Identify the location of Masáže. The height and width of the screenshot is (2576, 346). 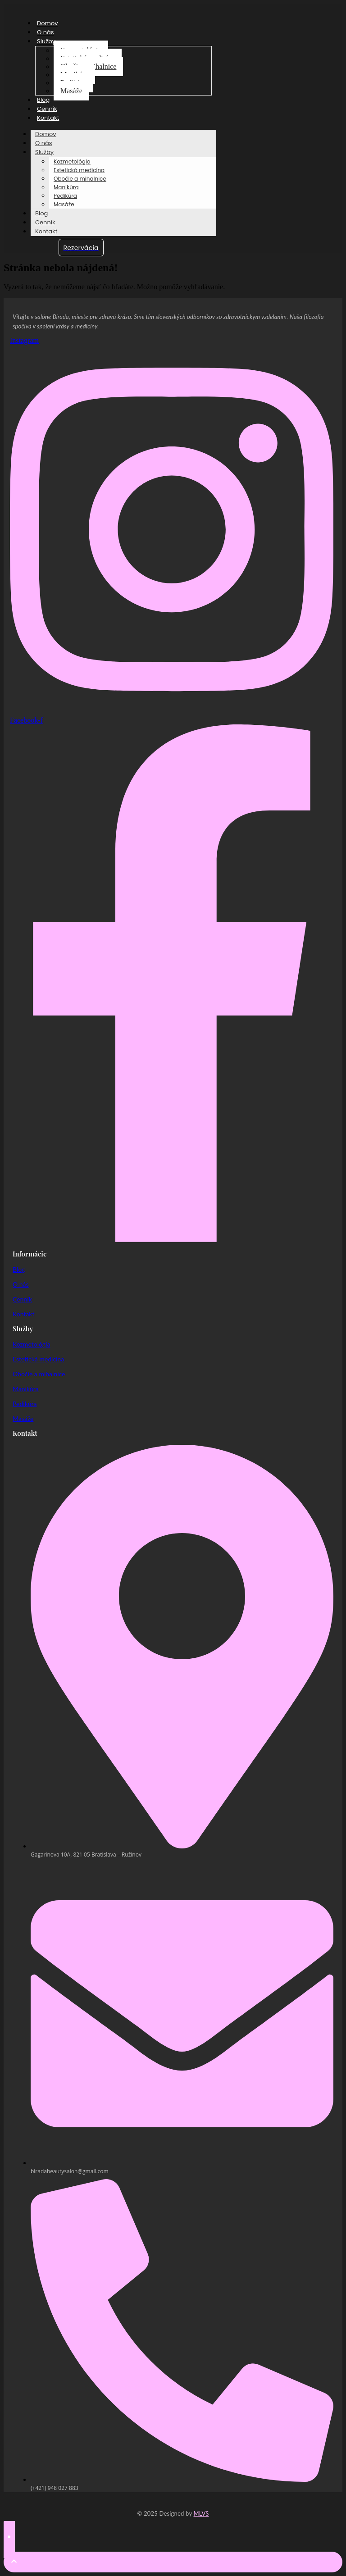
(71, 91).